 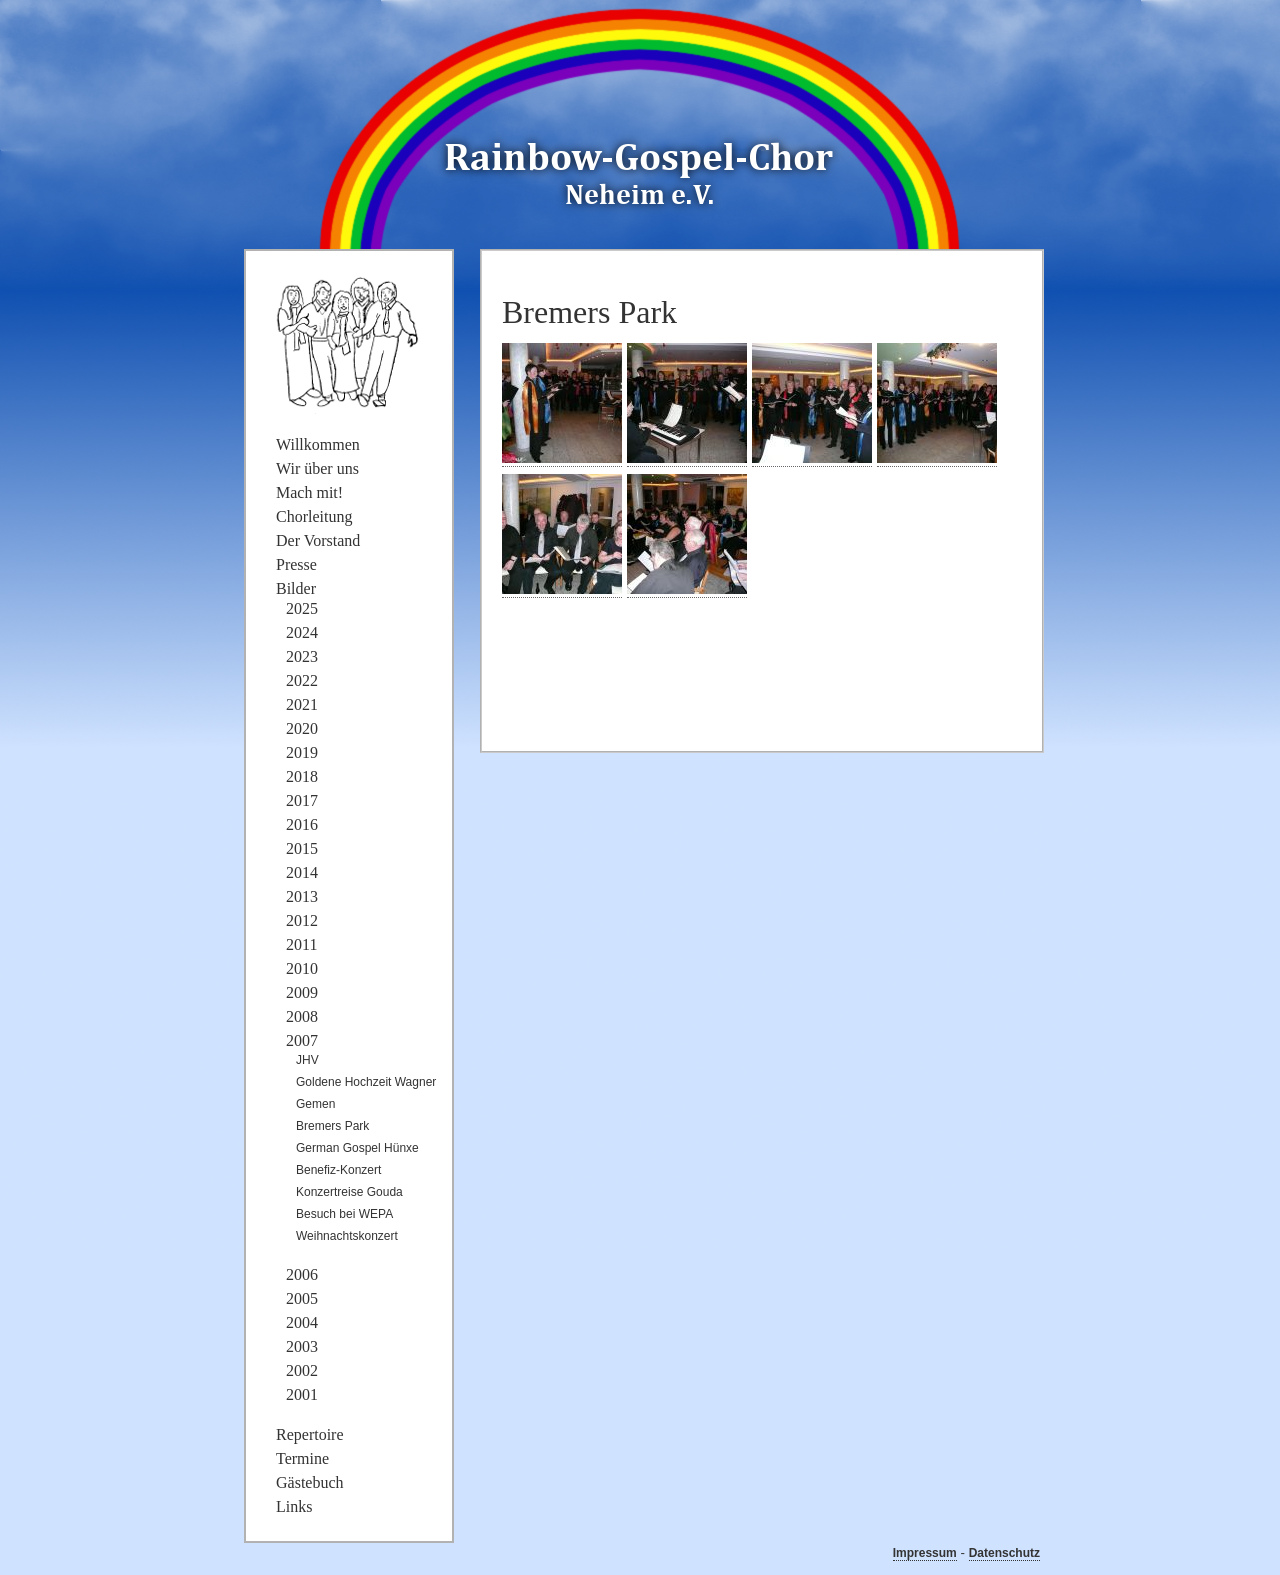 What do you see at coordinates (302, 1016) in the screenshot?
I see `2008` at bounding box center [302, 1016].